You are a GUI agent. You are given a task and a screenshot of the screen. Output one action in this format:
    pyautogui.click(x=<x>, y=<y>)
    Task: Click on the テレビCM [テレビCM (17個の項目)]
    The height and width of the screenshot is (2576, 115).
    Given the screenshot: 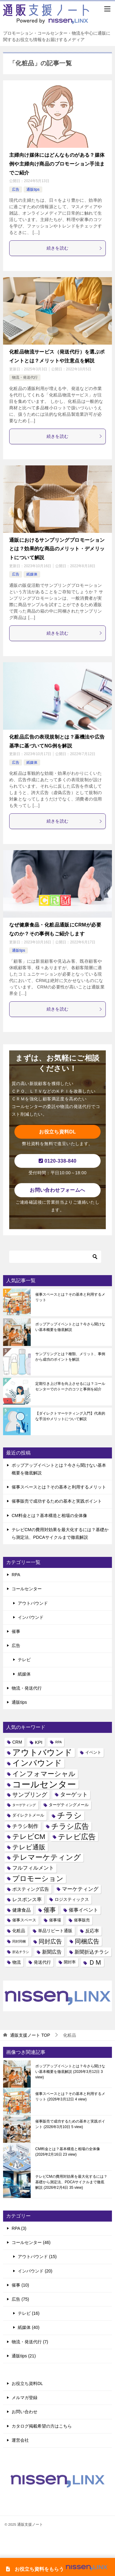 What is the action you would take?
    pyautogui.click(x=28, y=1836)
    